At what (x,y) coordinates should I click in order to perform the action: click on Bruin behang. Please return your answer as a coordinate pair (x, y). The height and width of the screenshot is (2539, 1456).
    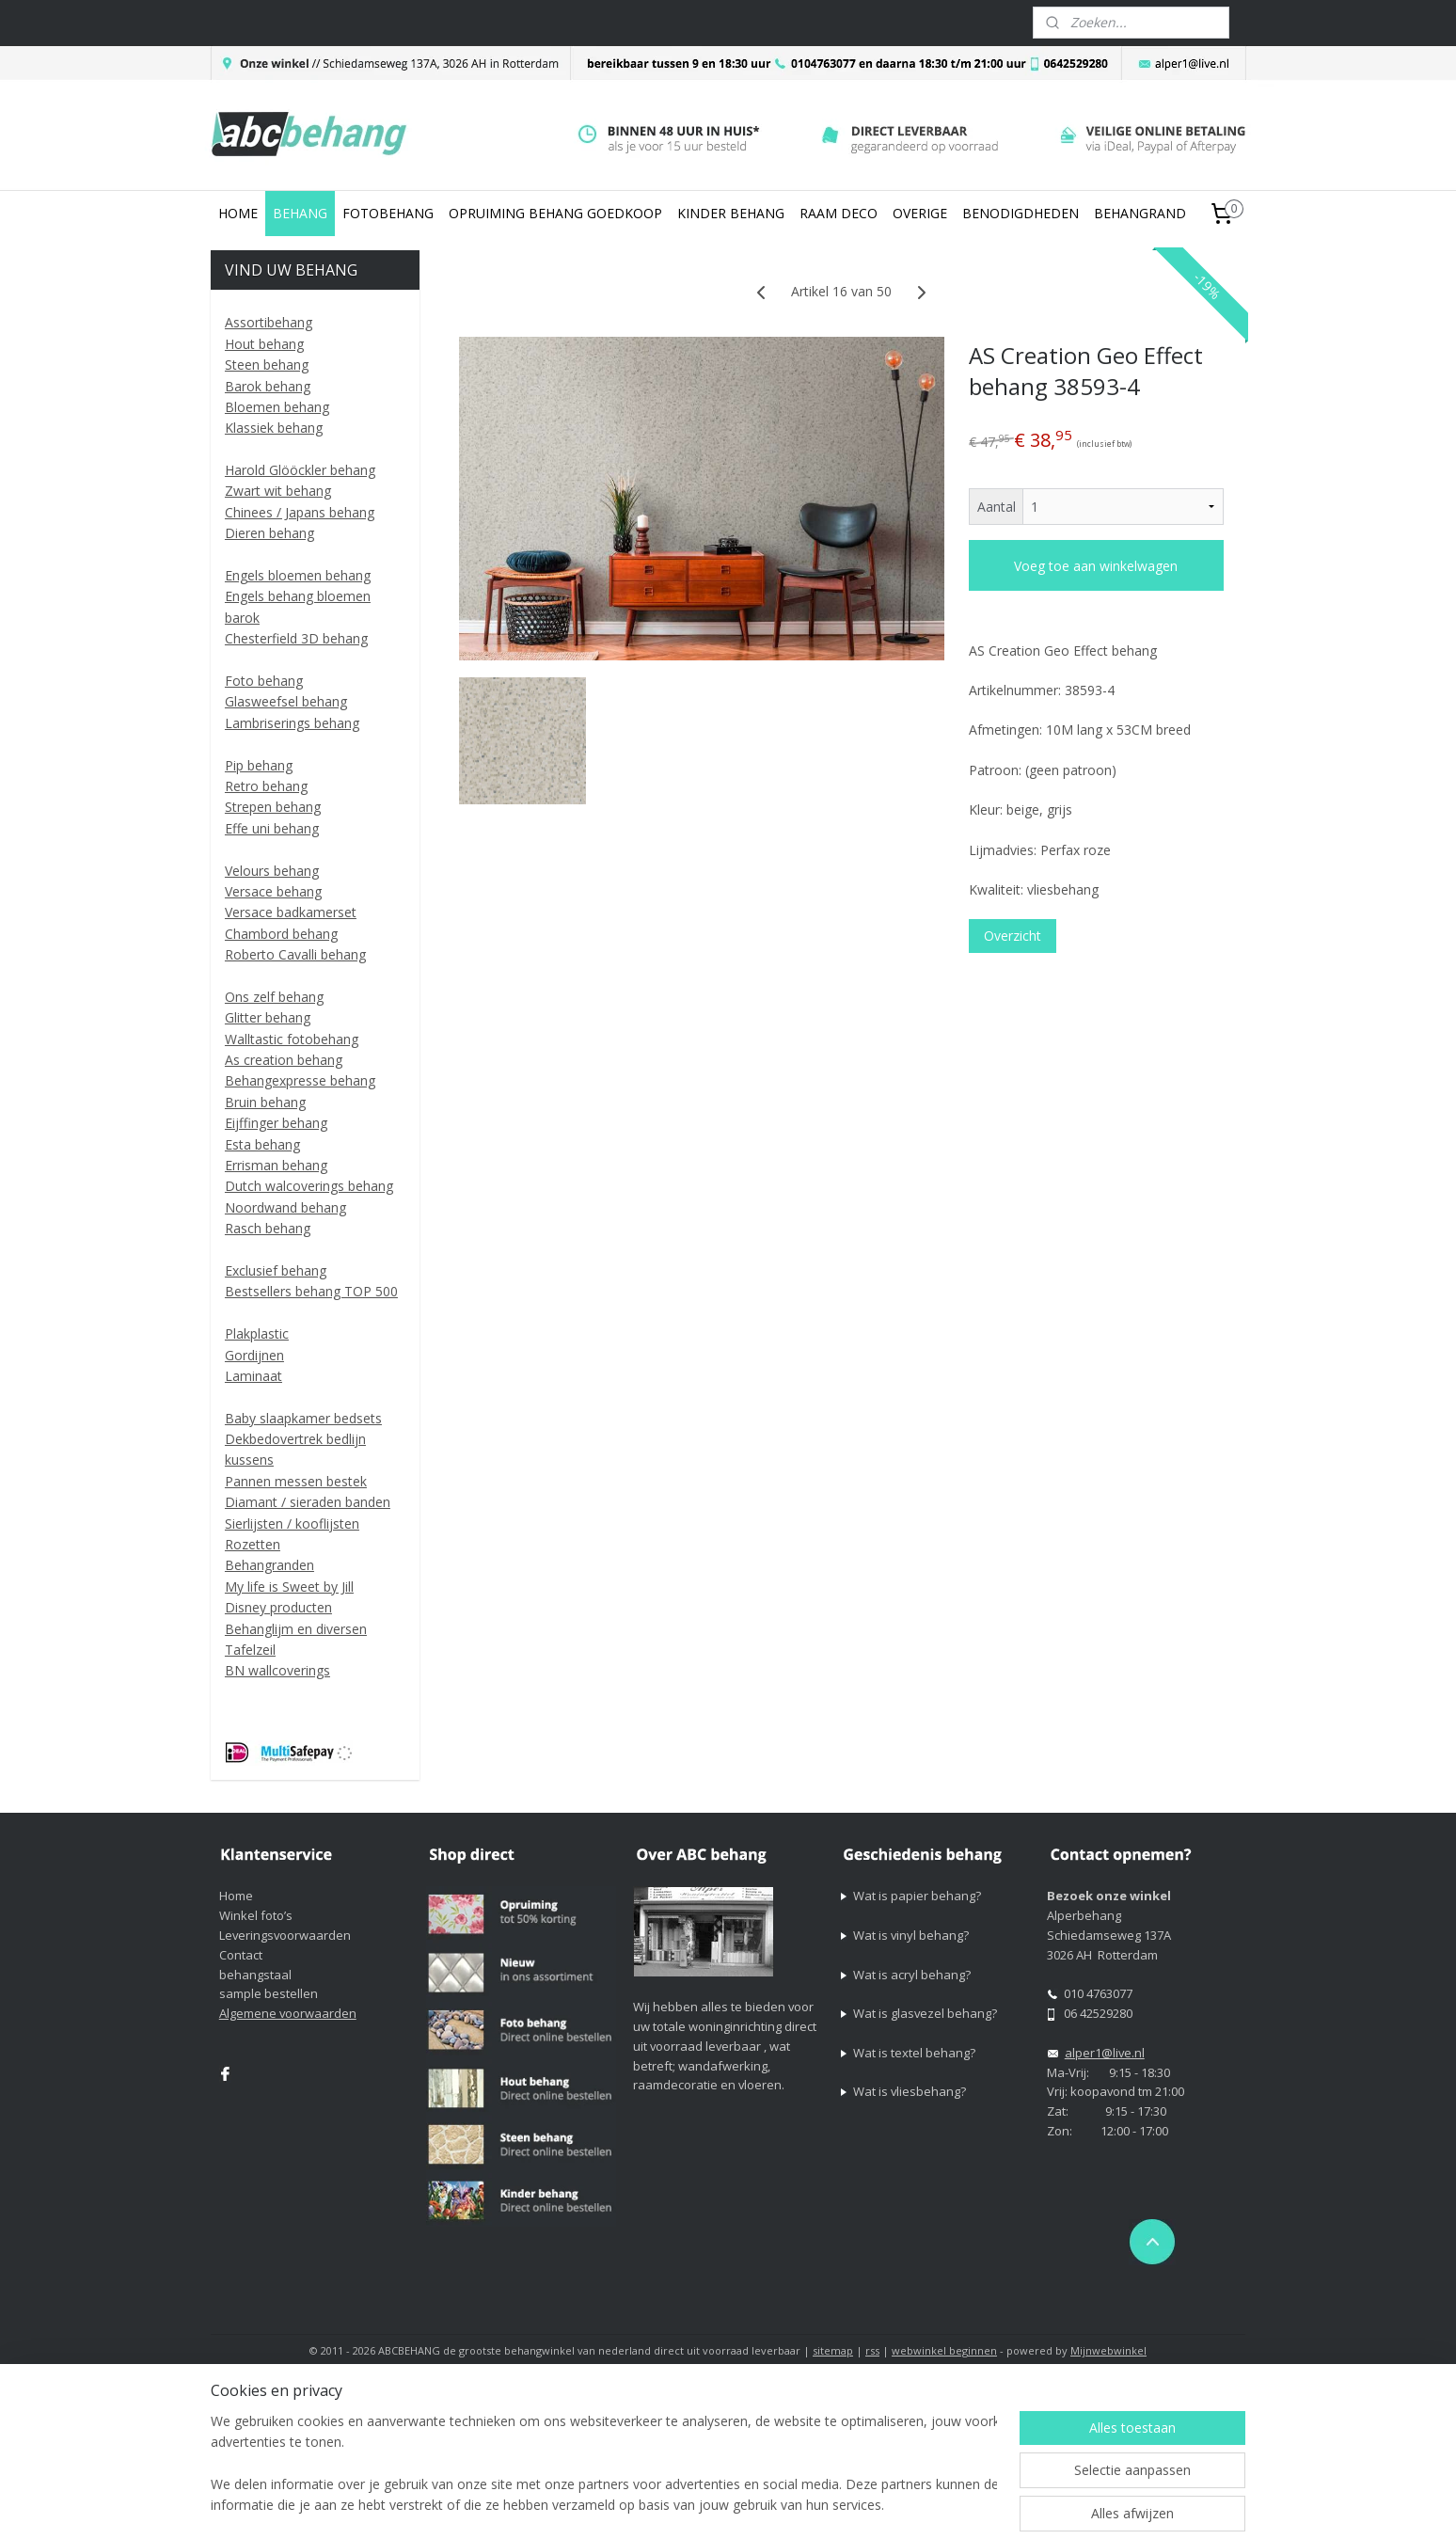
    Looking at the image, I should click on (265, 1102).